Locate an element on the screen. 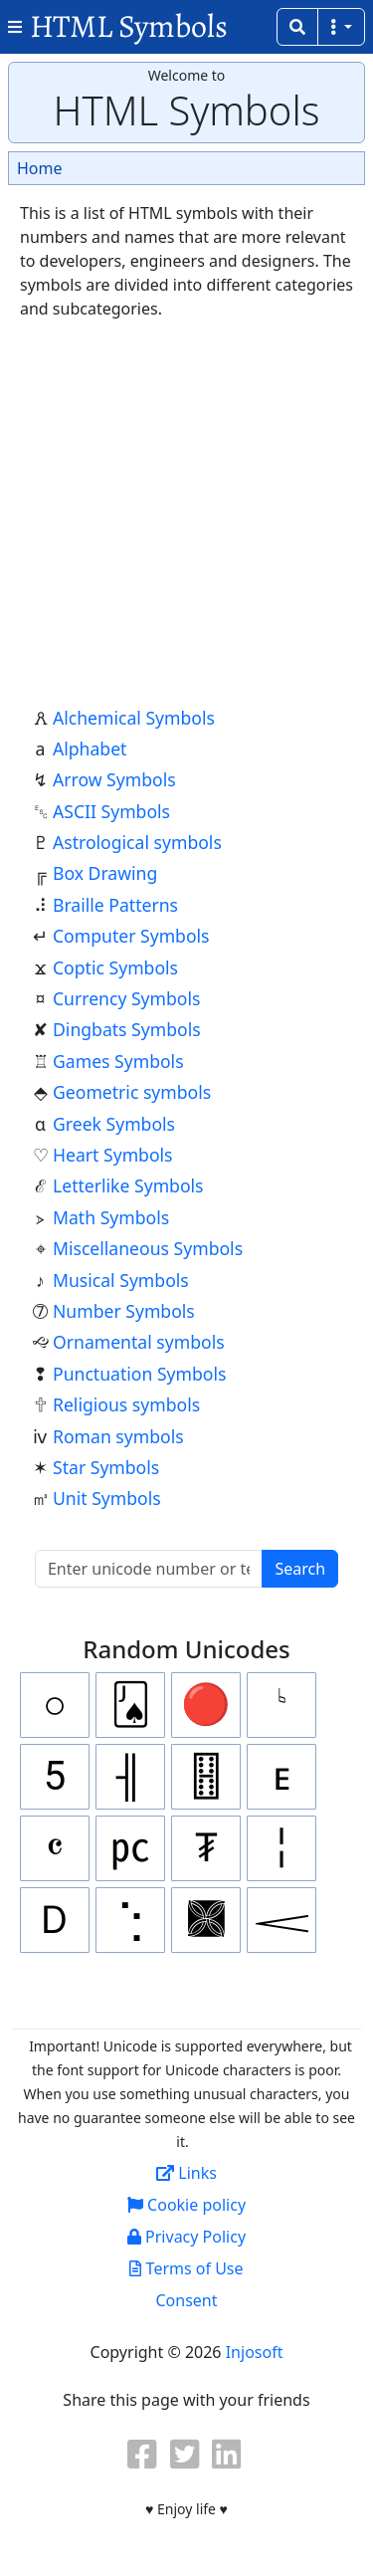 The image size is (373, 2576). Ornamental symbols is located at coordinates (139, 1342).